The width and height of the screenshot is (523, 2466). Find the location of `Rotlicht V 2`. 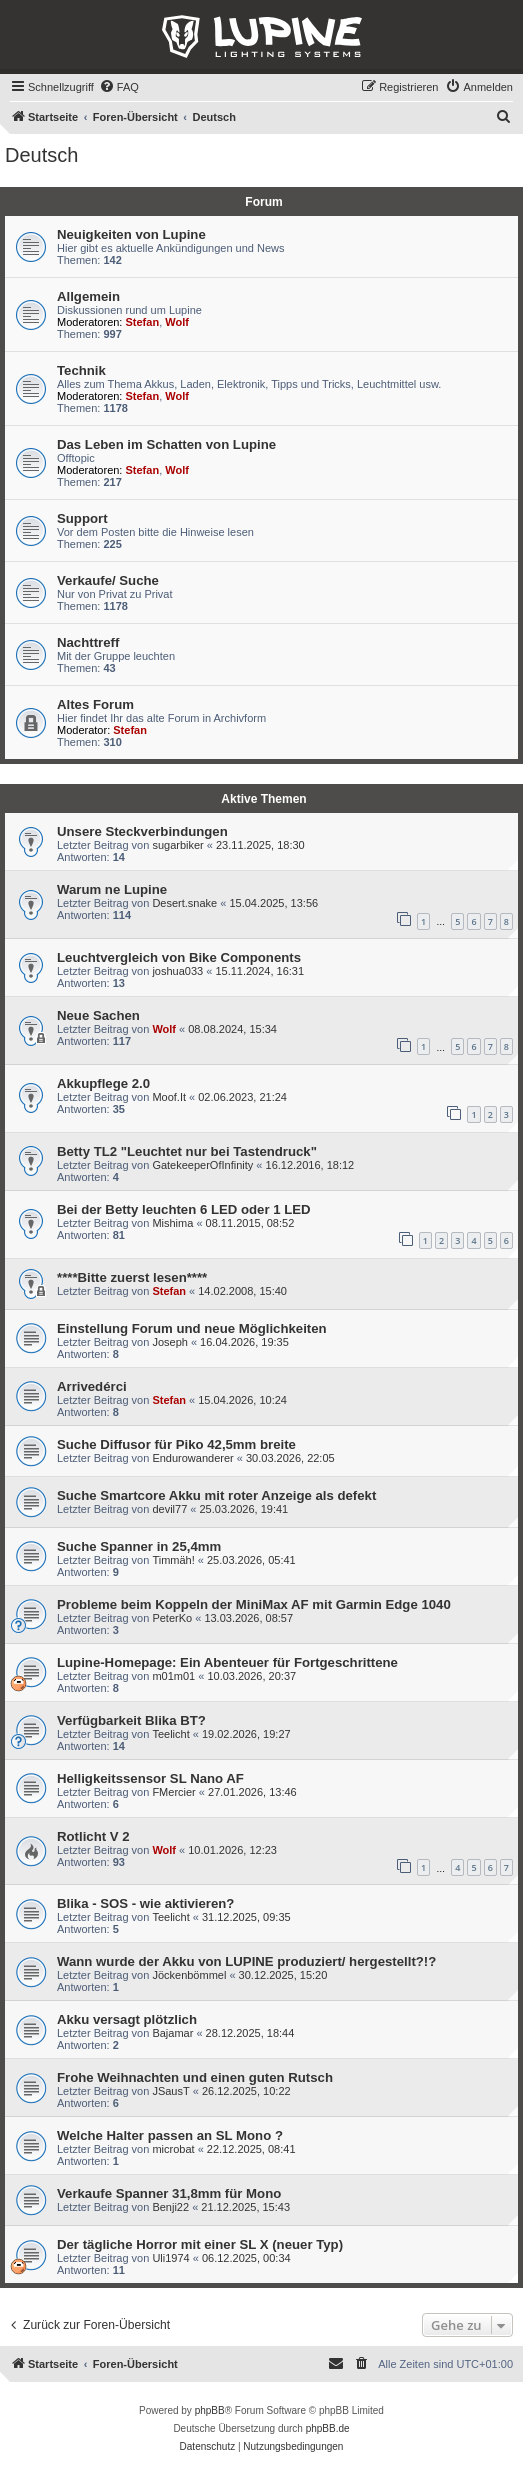

Rotlicht V 2 is located at coordinates (93, 1836).